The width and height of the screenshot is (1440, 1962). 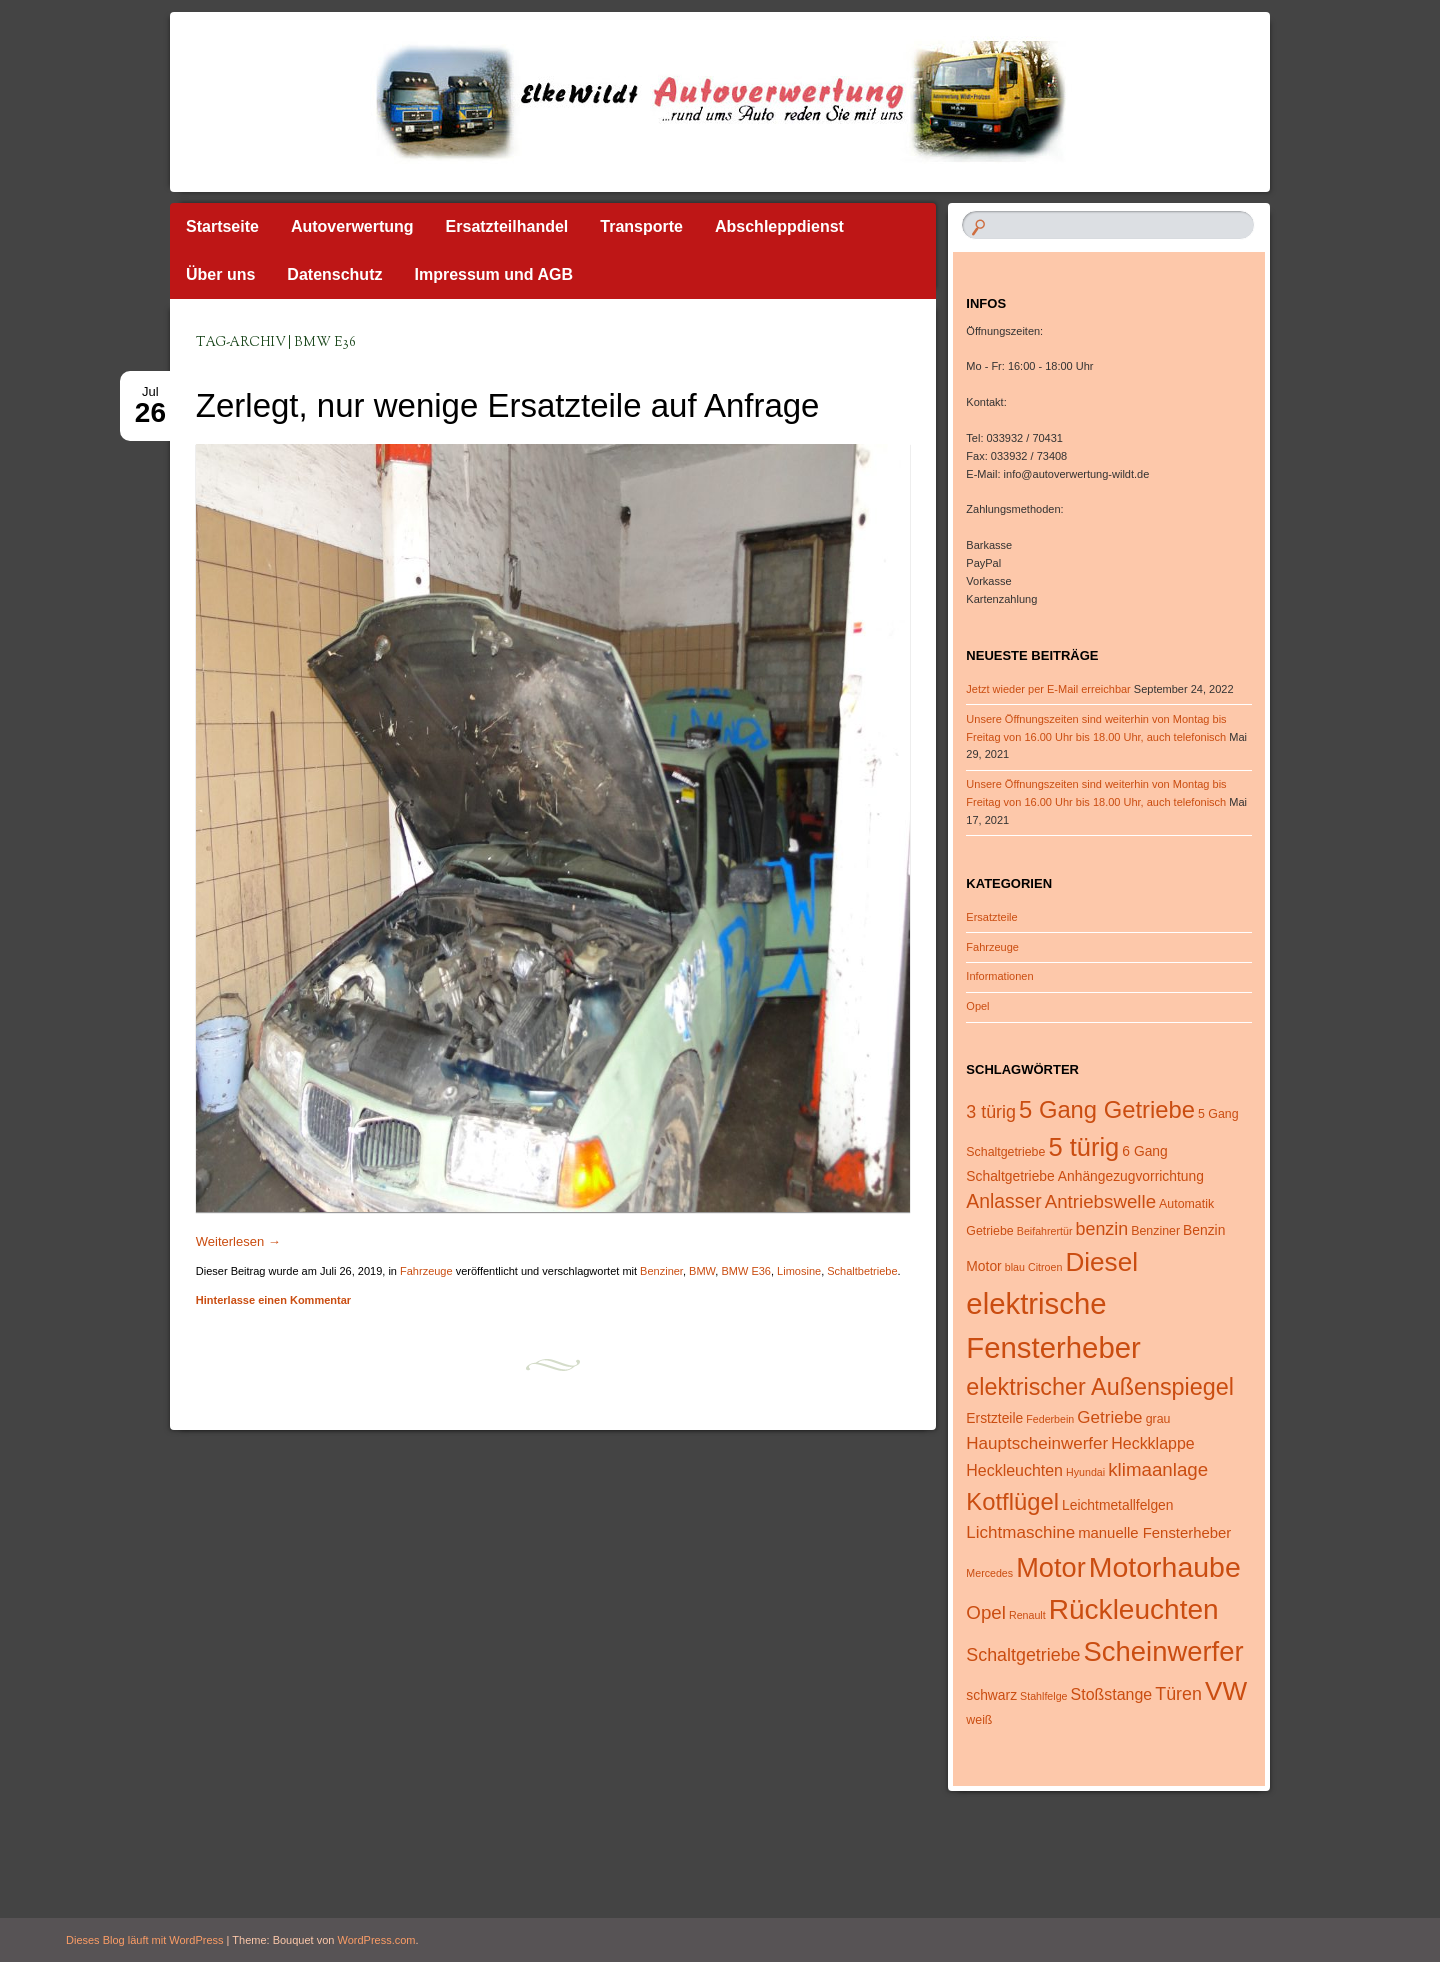 I want to click on Erstzteile [Erstzteile (6 Einträge)], so click(x=994, y=1418).